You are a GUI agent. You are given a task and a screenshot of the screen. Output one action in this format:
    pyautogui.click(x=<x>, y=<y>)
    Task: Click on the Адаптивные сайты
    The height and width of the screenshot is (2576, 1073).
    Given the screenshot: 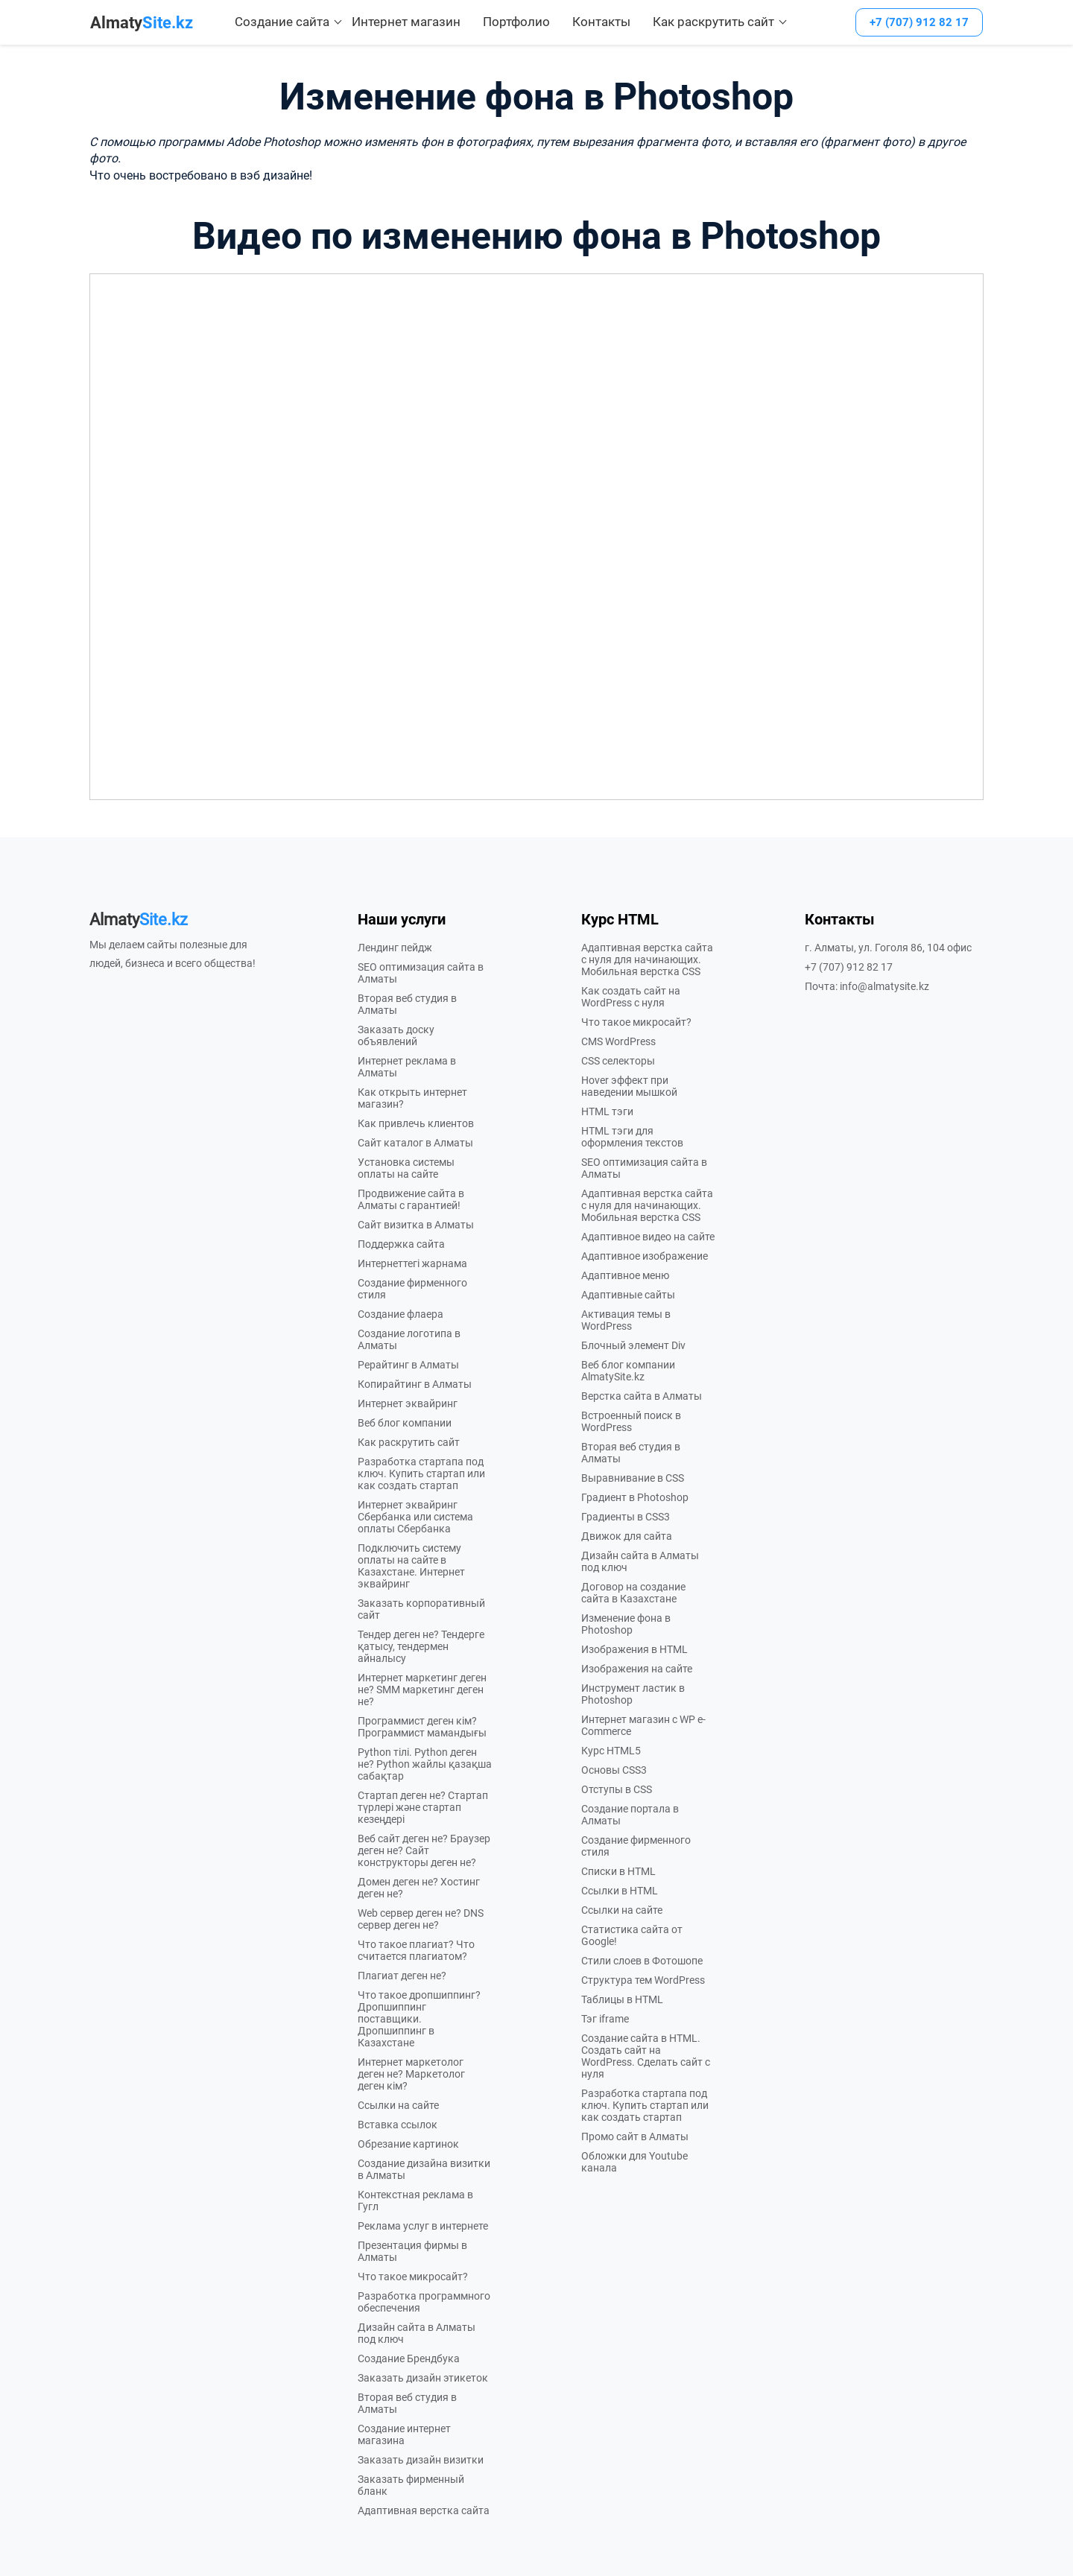 What is the action you would take?
    pyautogui.click(x=628, y=1295)
    